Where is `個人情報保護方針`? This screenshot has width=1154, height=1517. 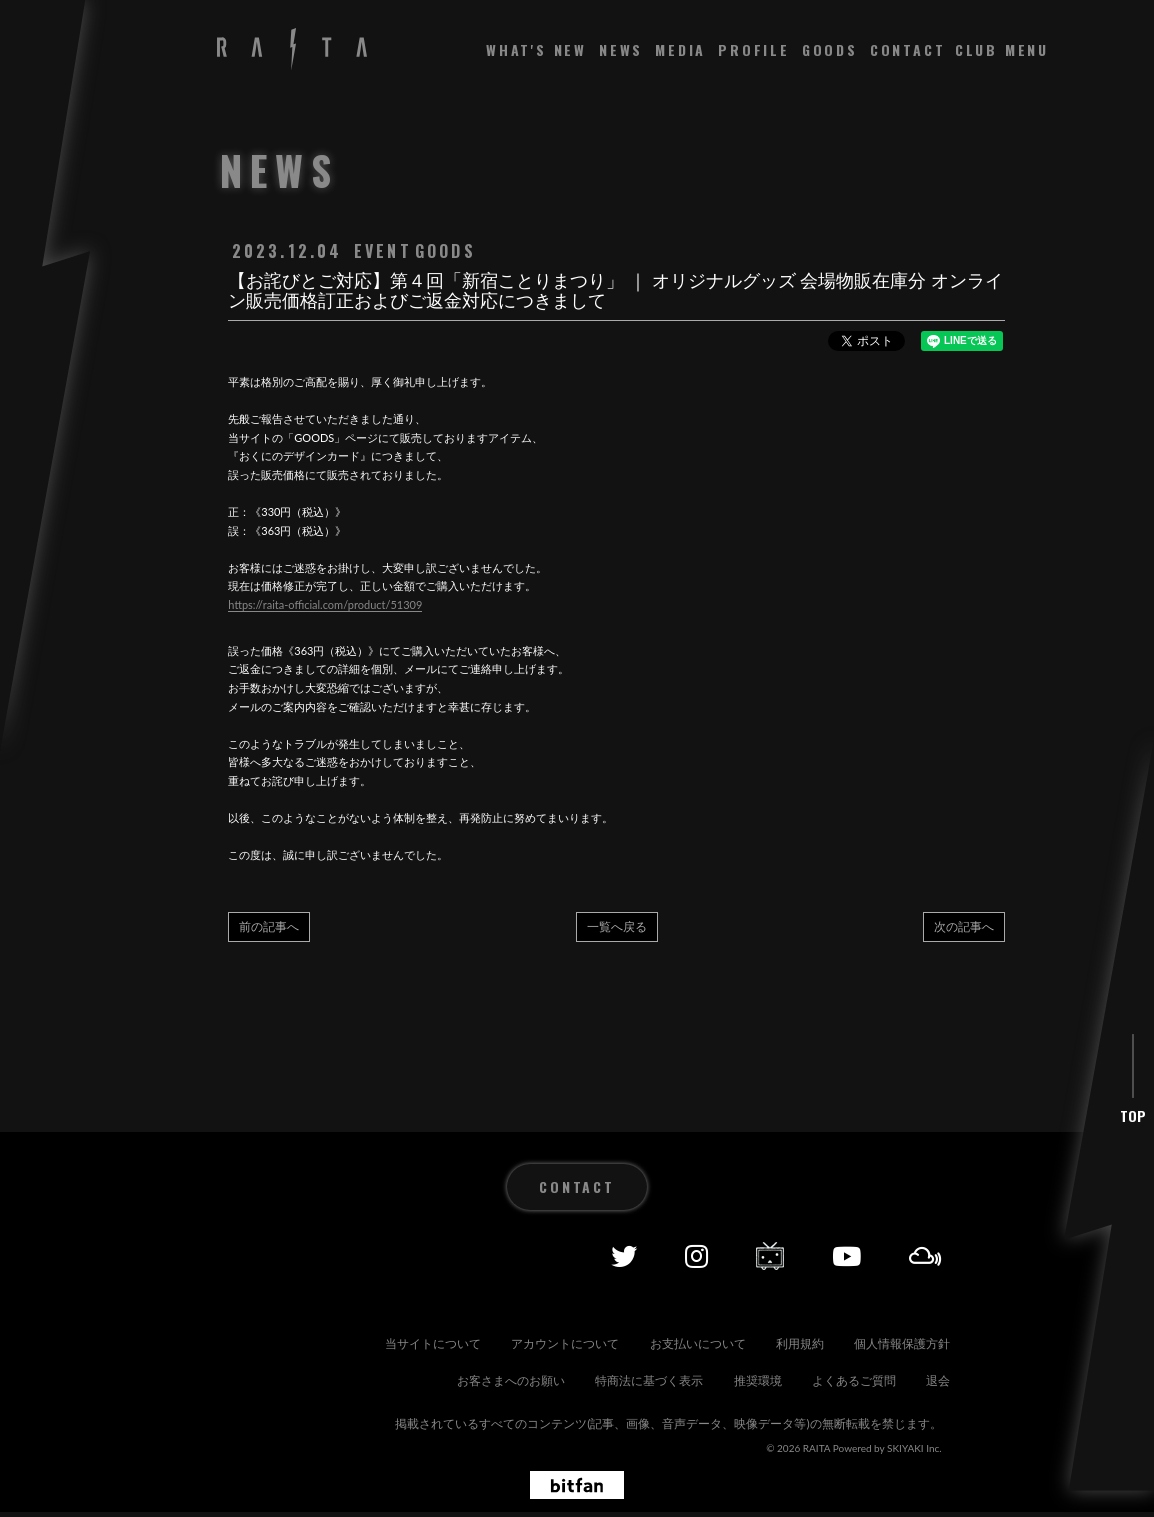 個人情報保護方針 is located at coordinates (486, 1353).